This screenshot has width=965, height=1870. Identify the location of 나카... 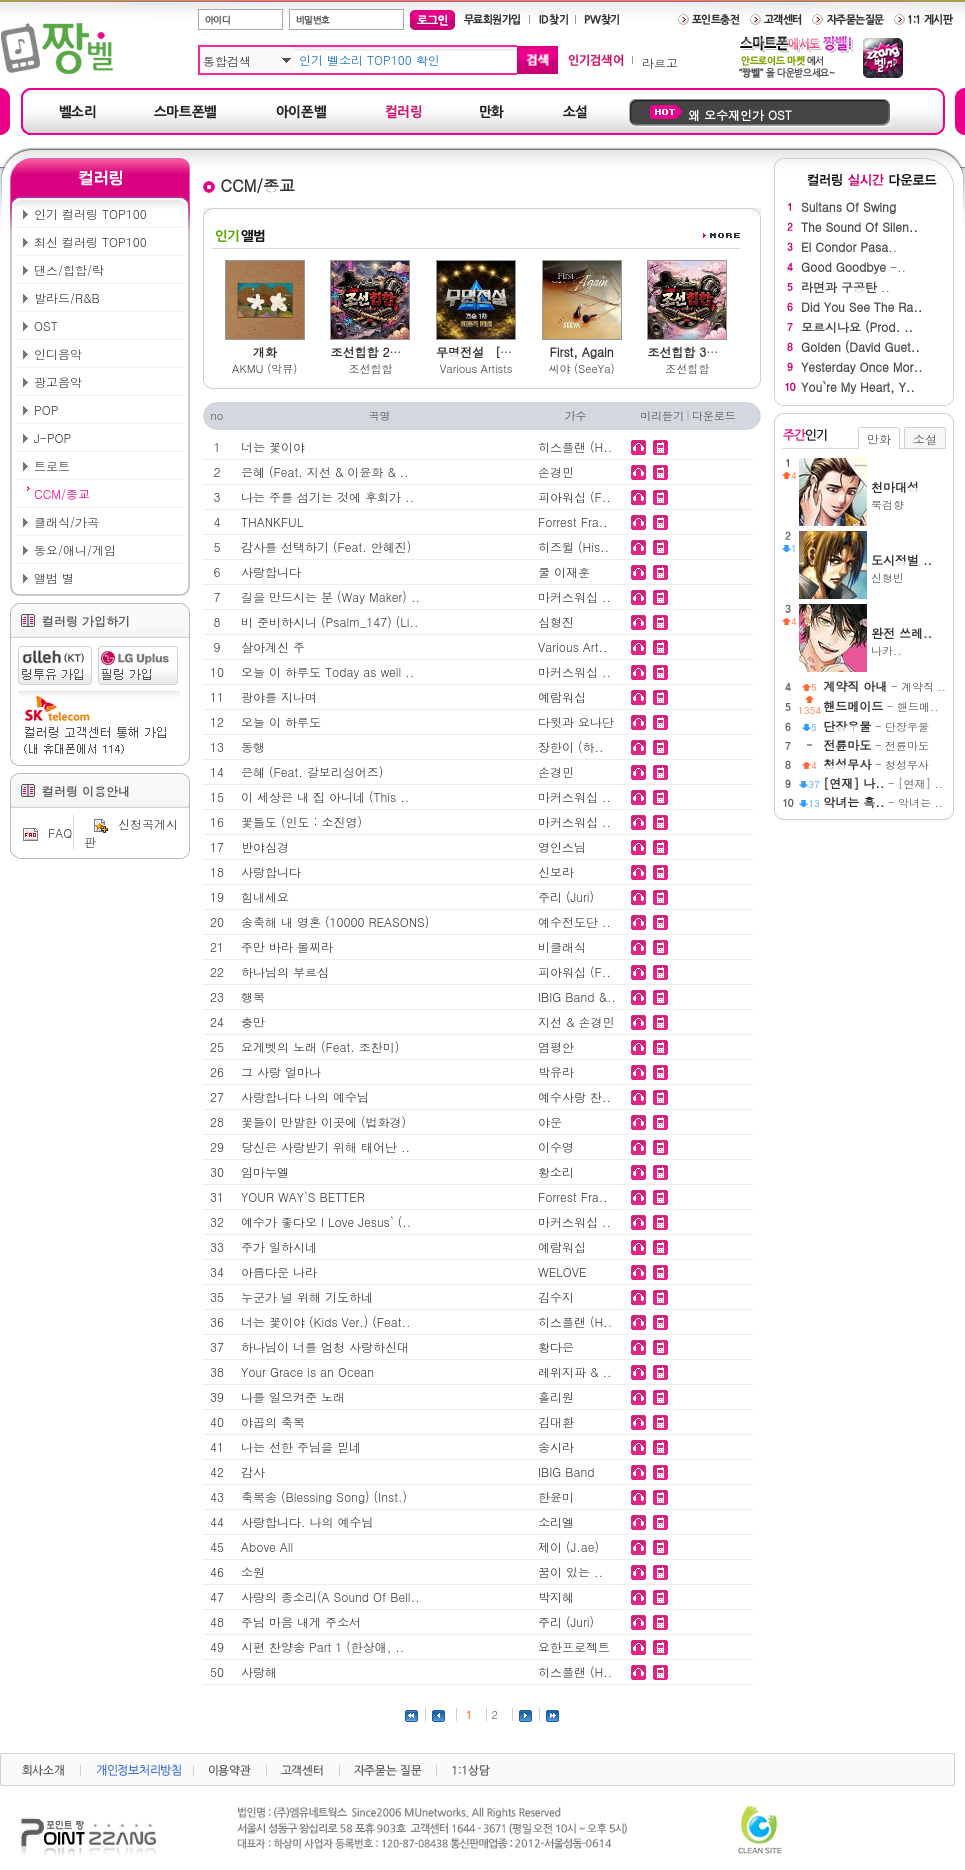
(908, 641).